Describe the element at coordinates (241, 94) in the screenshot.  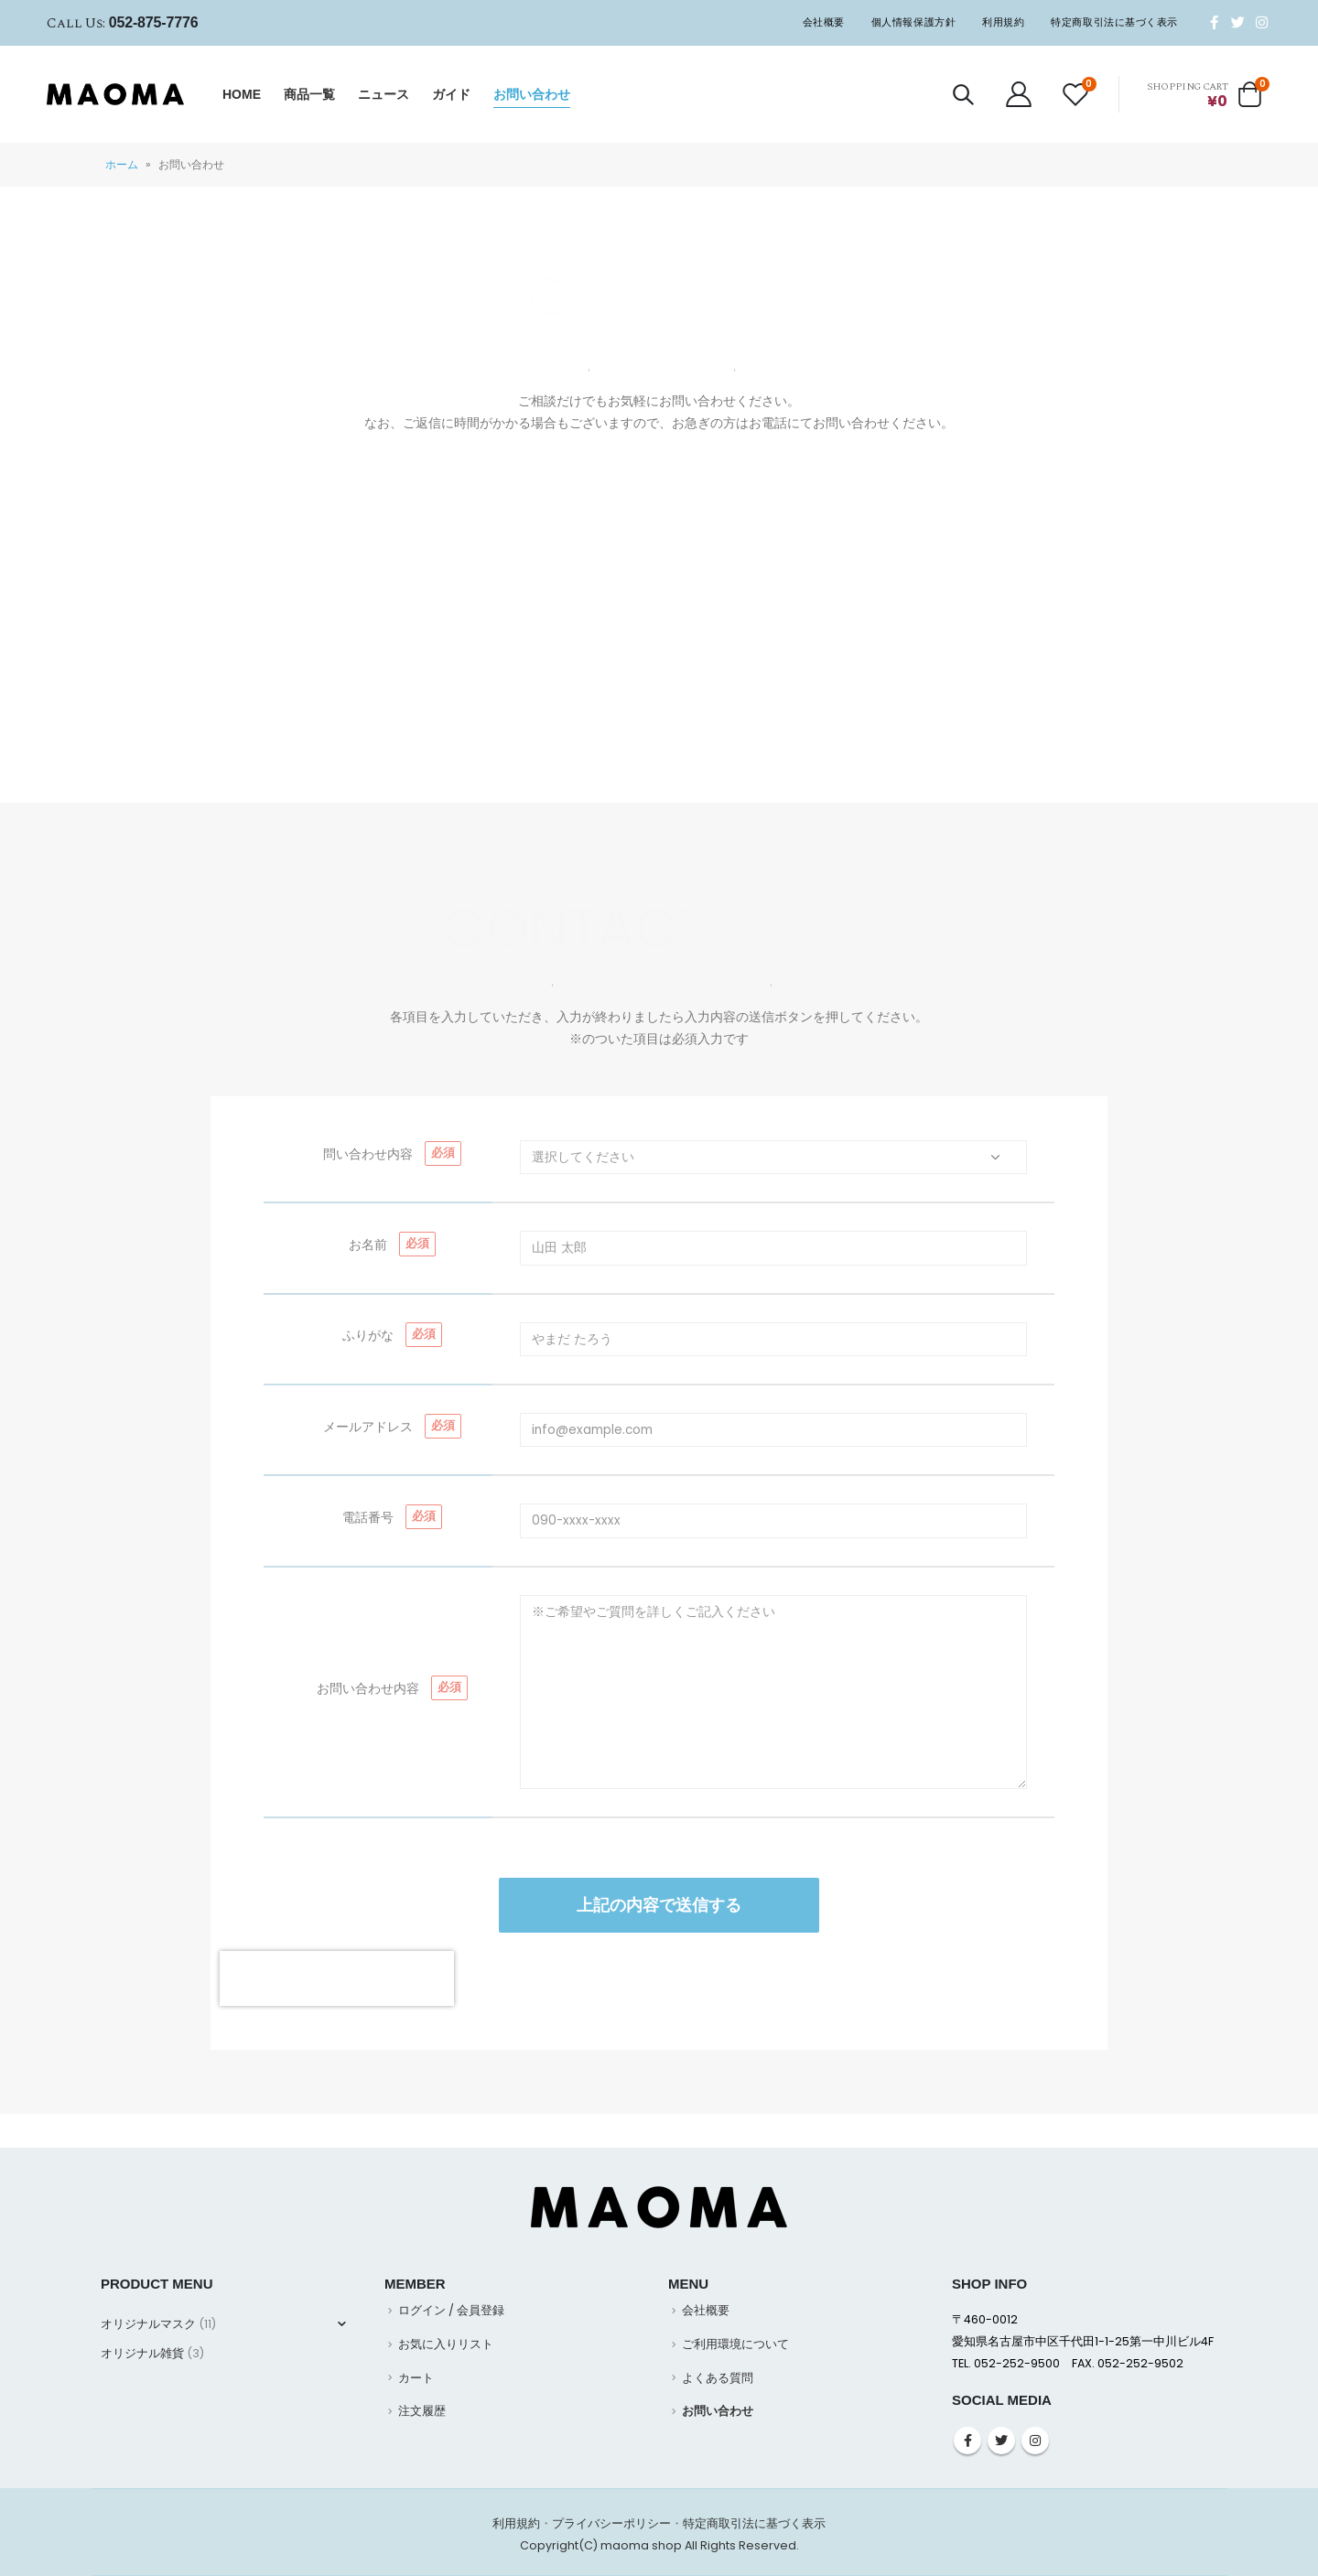
I see `HOME` at that location.